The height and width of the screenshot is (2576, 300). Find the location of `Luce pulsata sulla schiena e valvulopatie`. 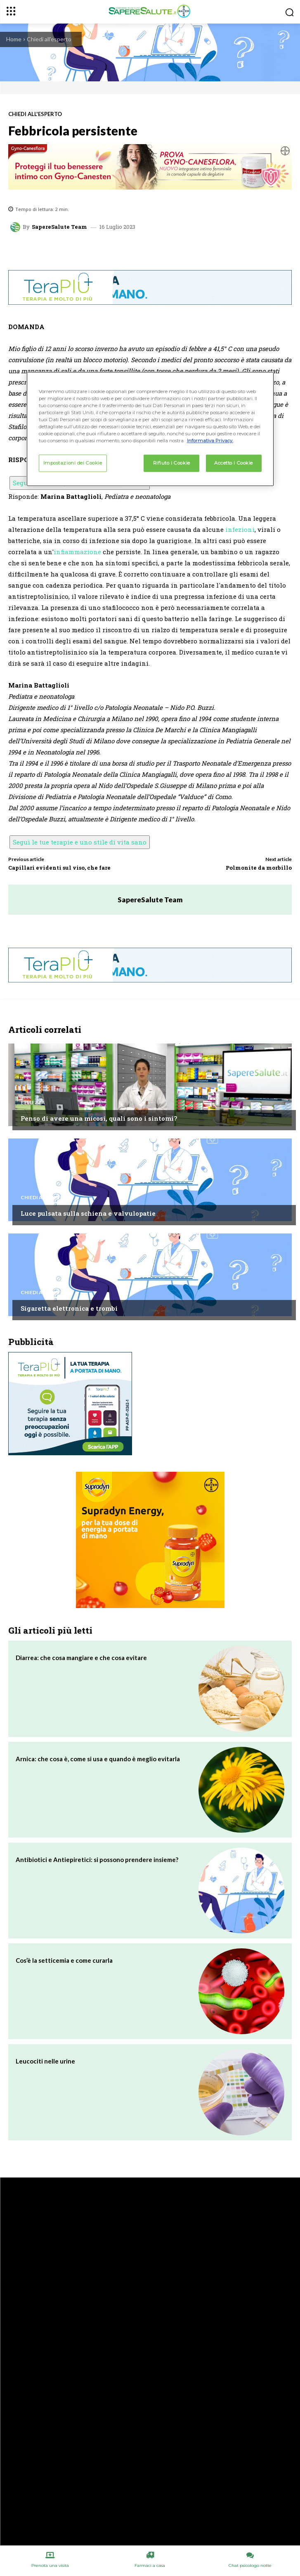

Luce pulsata sulla schiena e valvulopatie is located at coordinates (88, 1213).